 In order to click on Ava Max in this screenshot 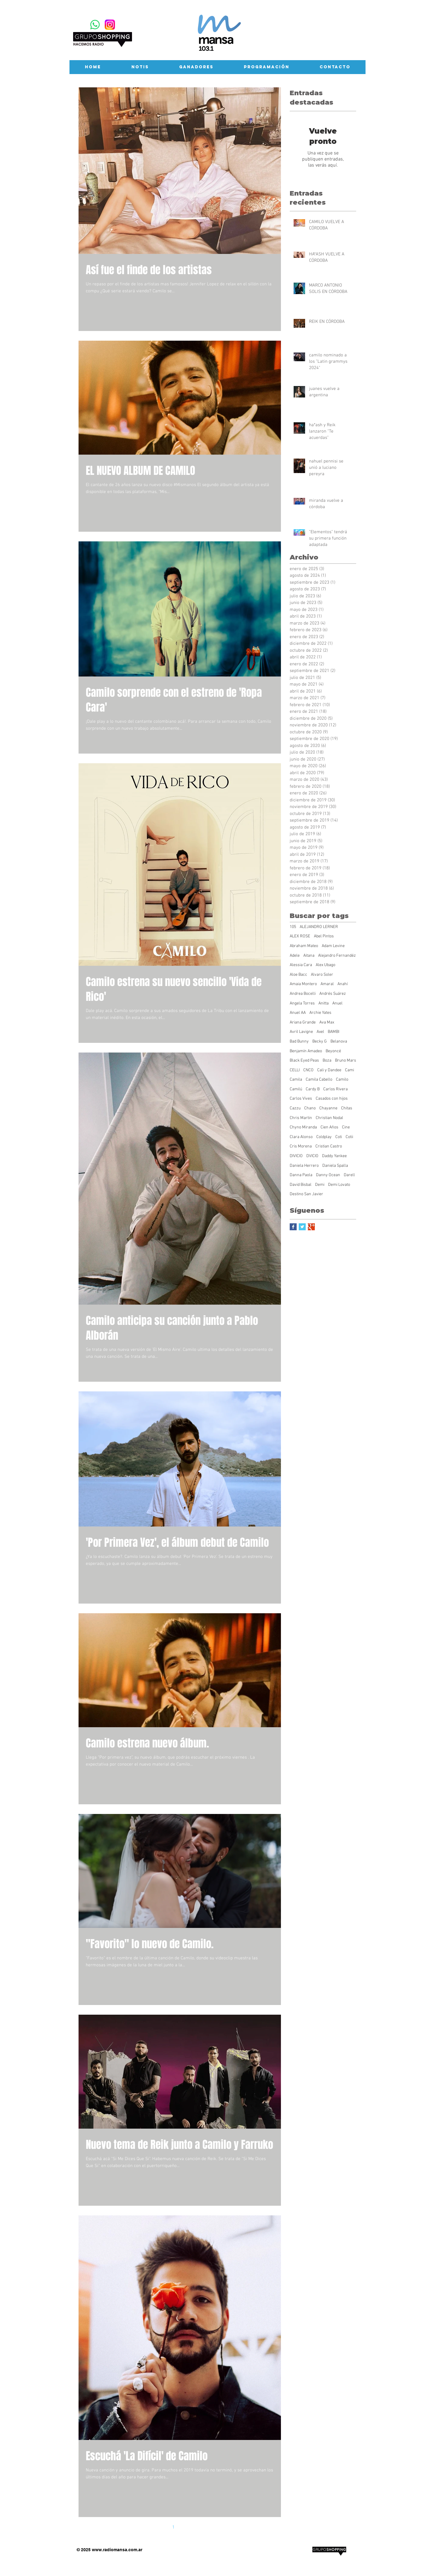, I will do `click(326, 1022)`.